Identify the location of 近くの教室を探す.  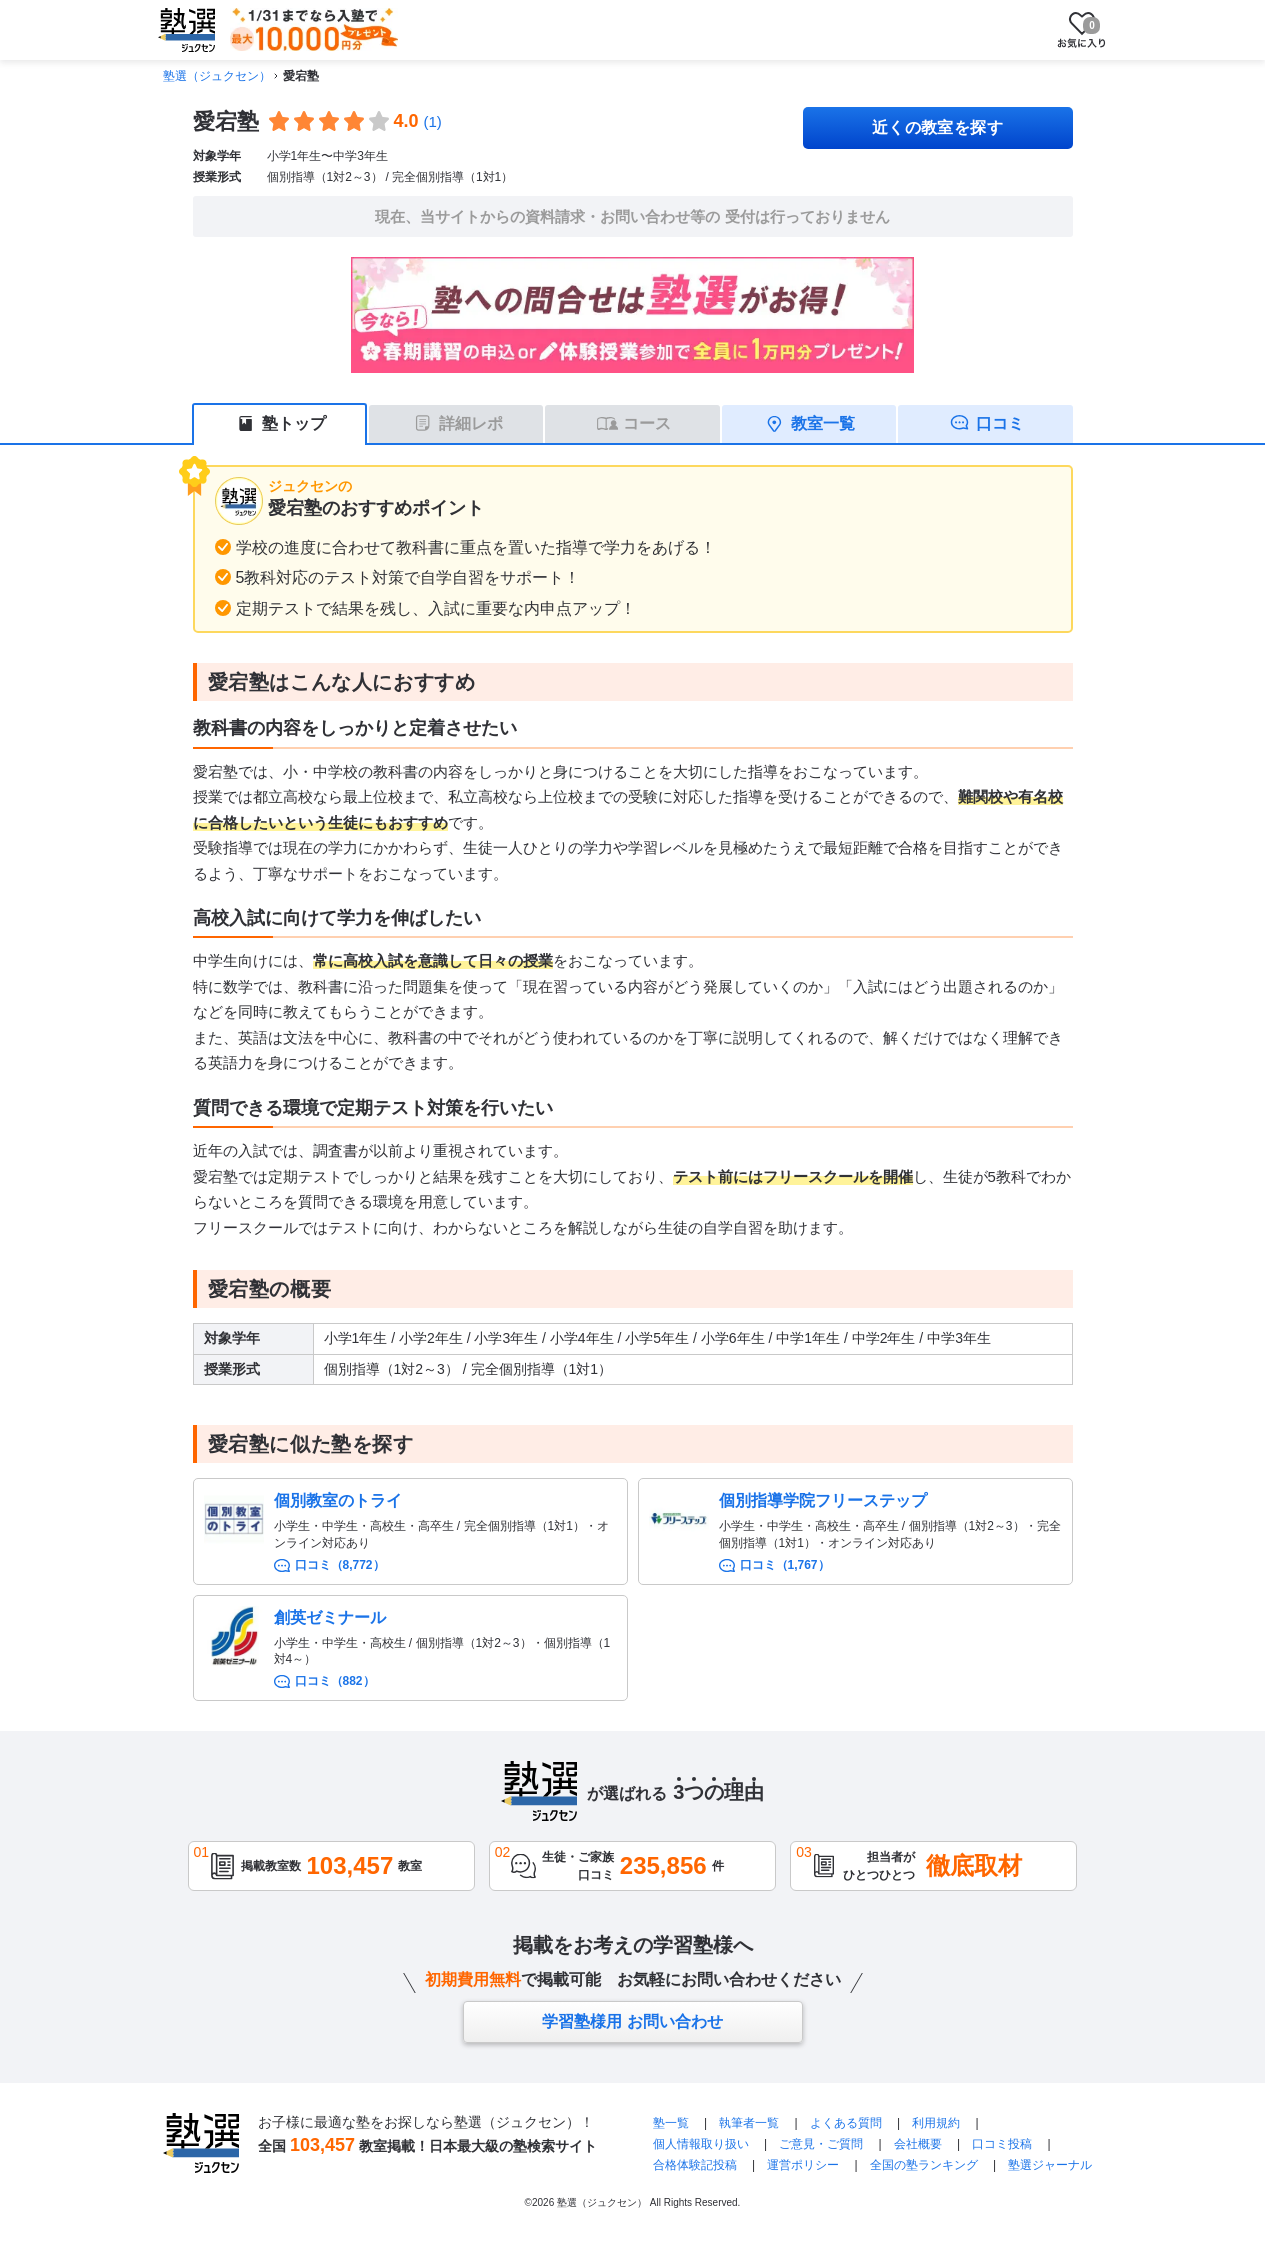
(938, 127).